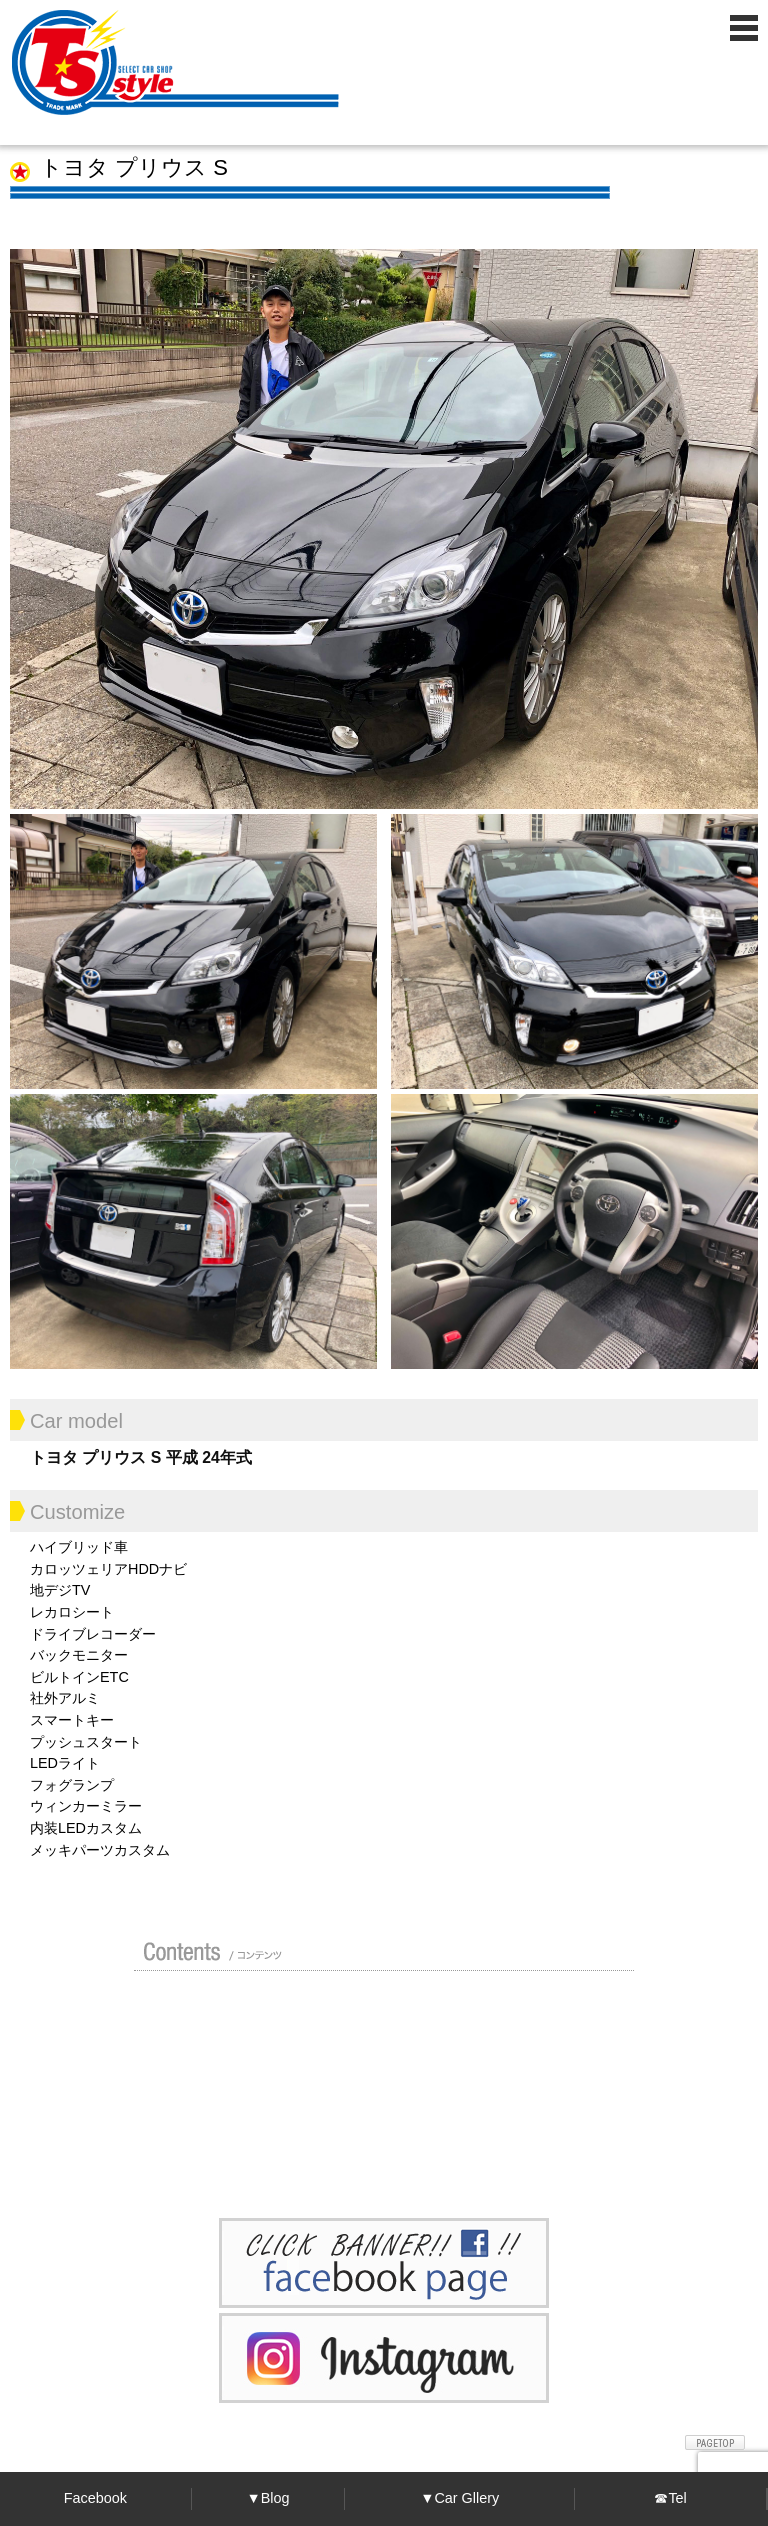 The height and width of the screenshot is (2526, 768). What do you see at coordinates (213, 2155) in the screenshot?
I see `お問い合わせ` at bounding box center [213, 2155].